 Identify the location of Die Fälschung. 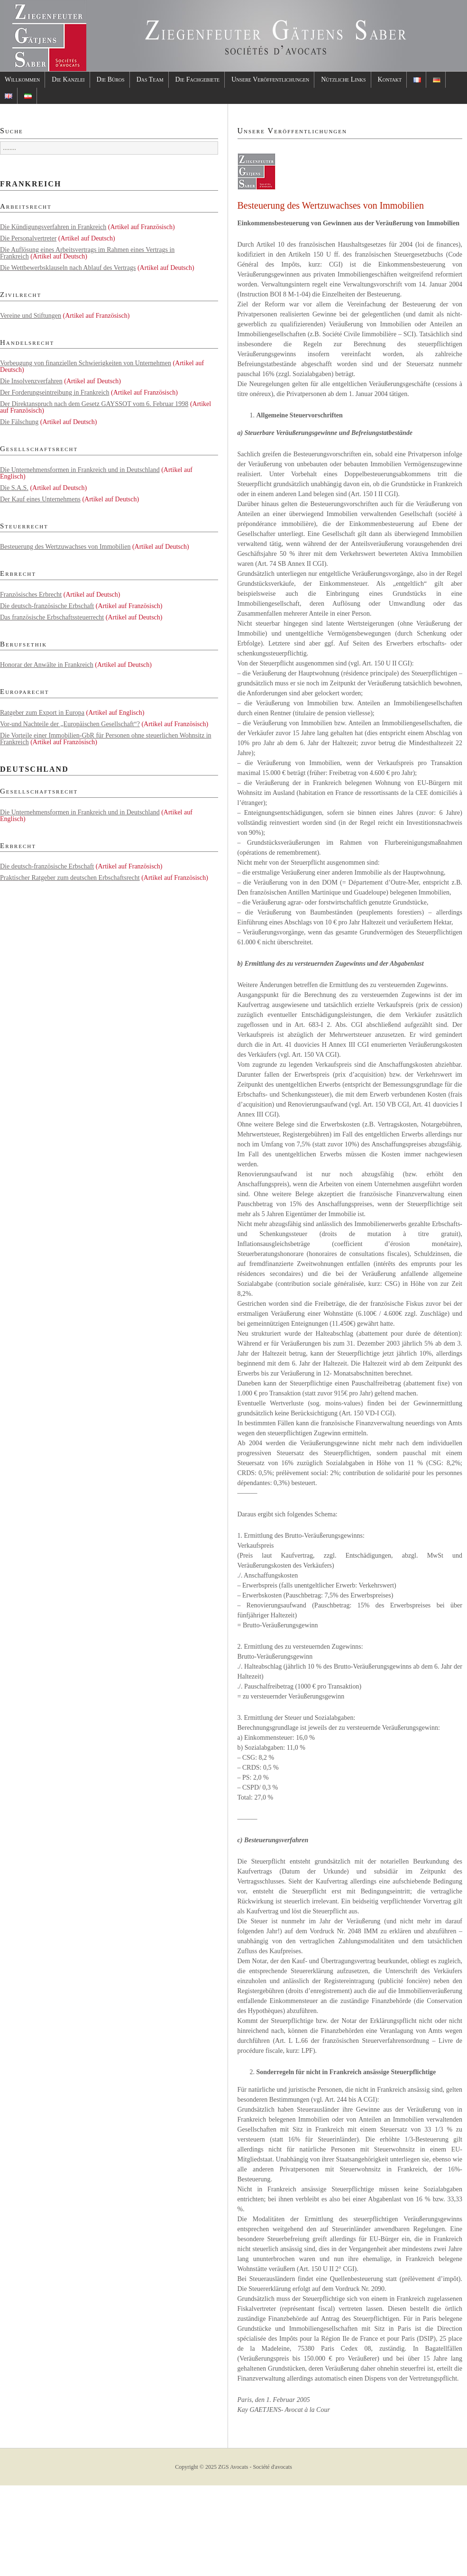
(19, 421).